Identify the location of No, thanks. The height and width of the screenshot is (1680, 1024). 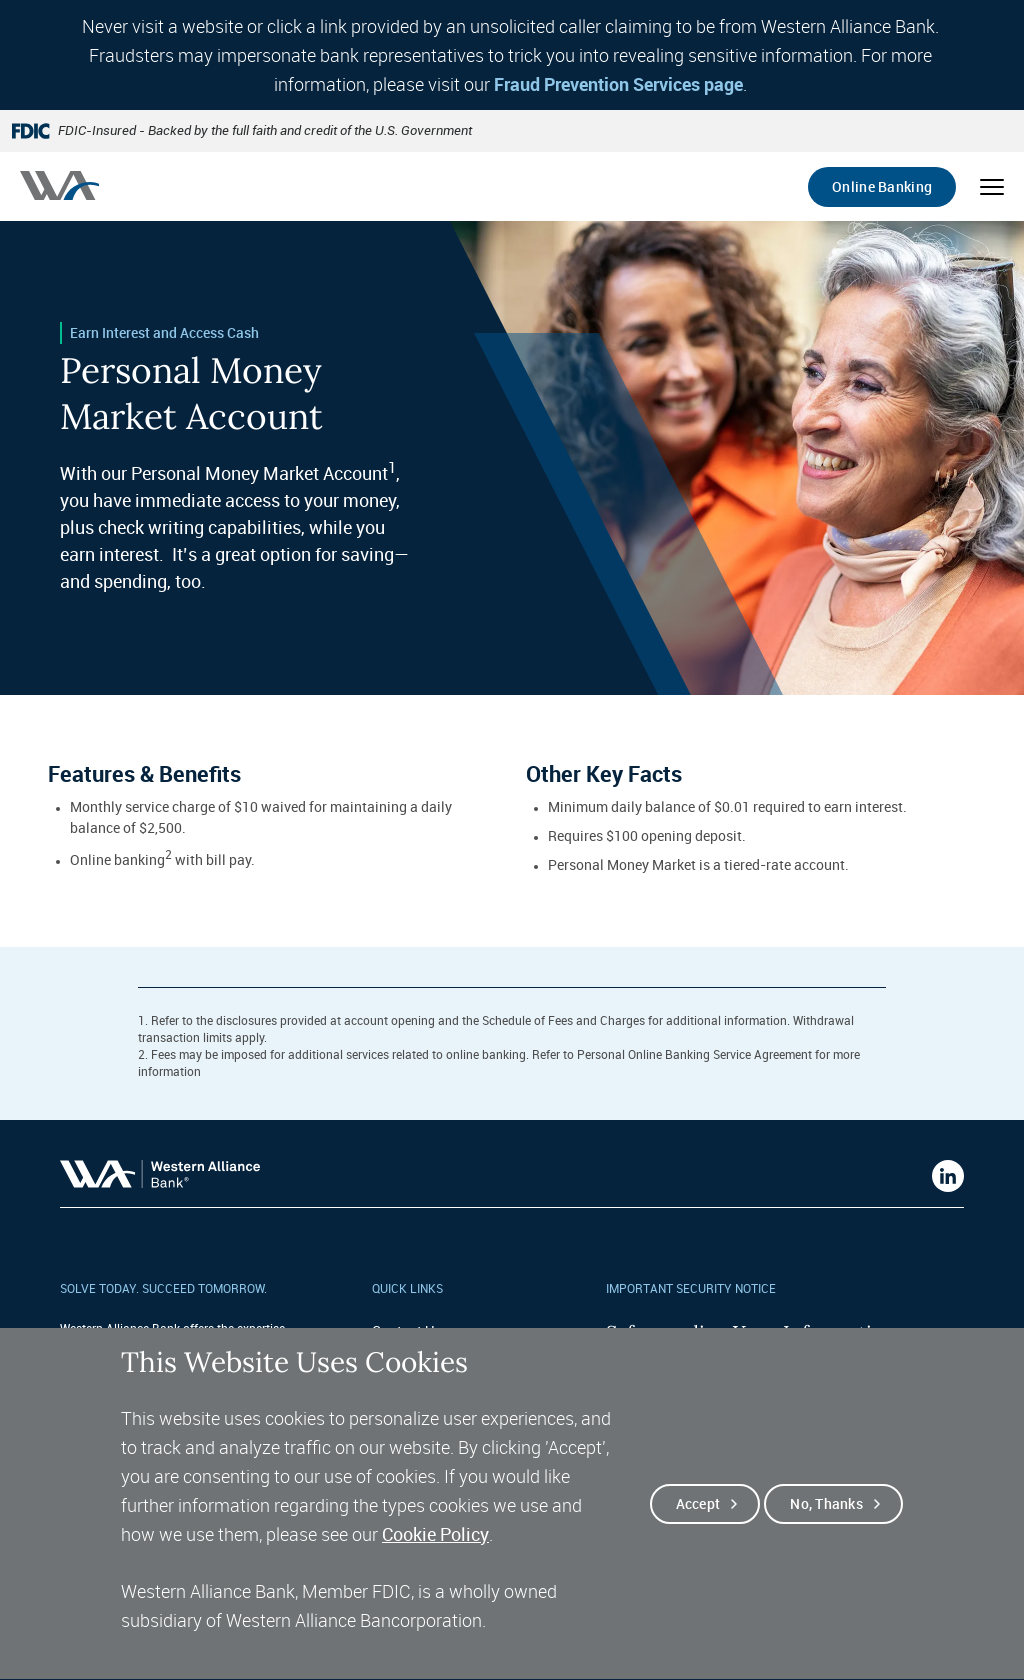
(826, 1532).